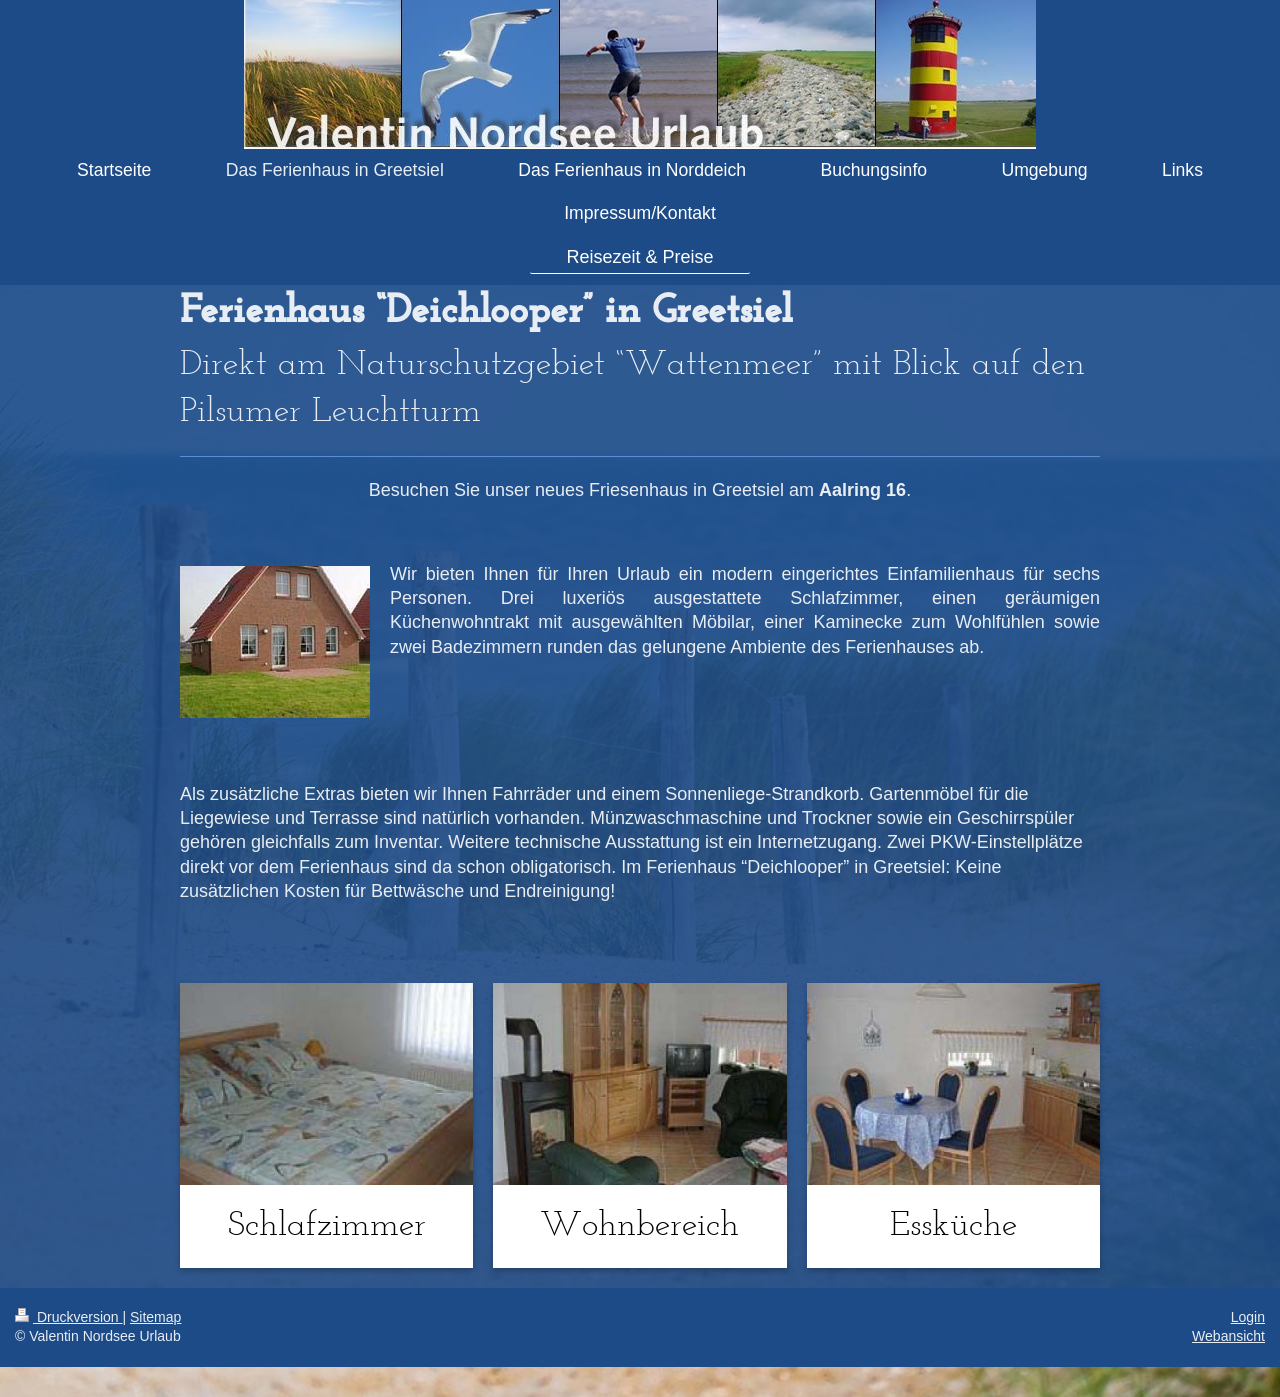  Describe the element at coordinates (1228, 1336) in the screenshot. I see `Webansicht` at that location.